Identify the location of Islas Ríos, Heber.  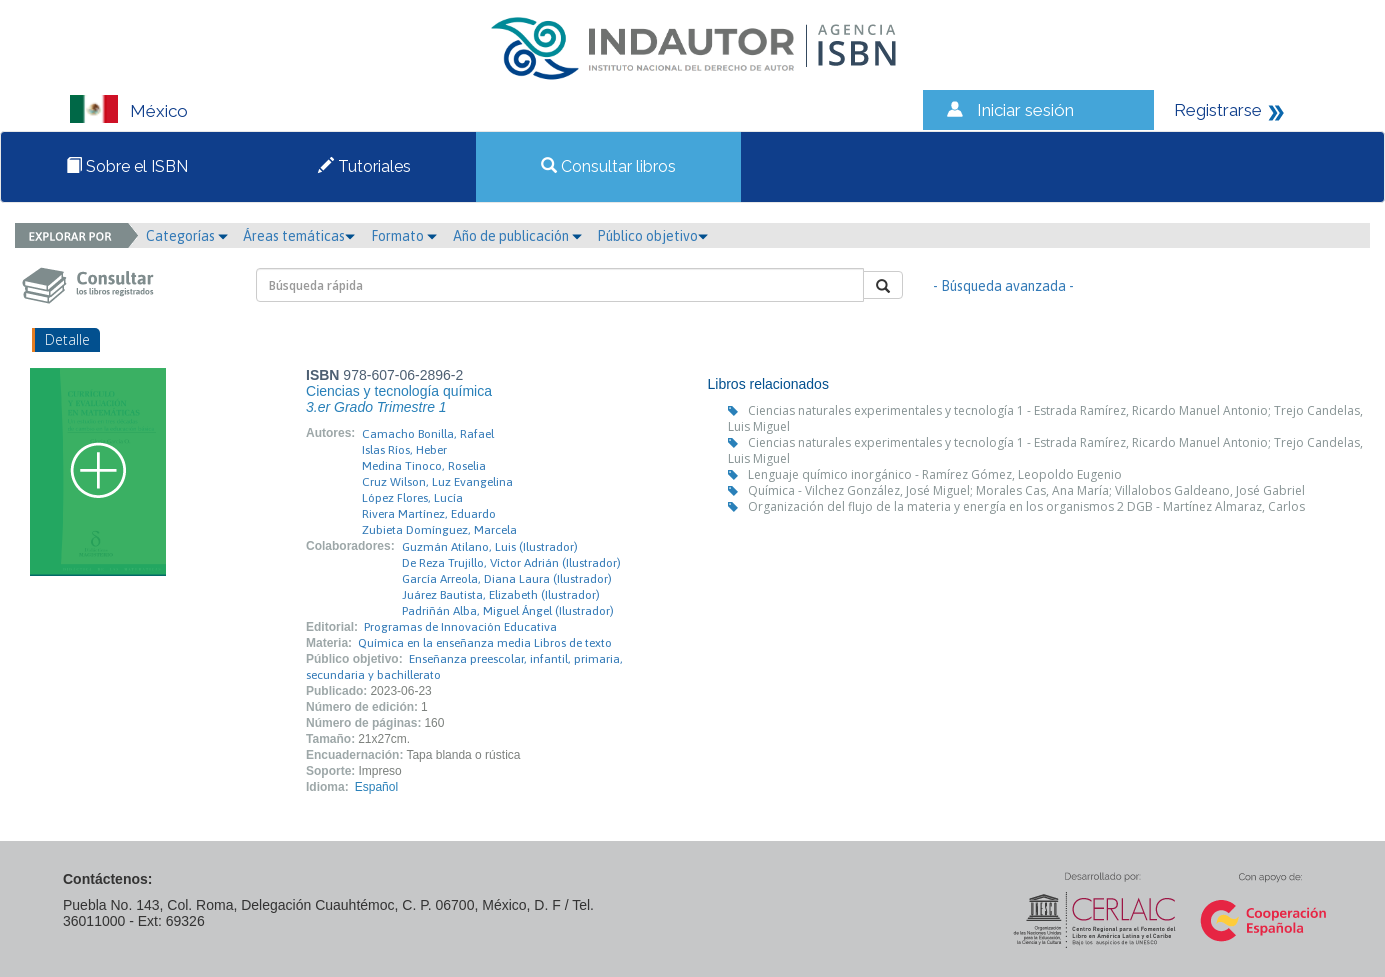
(404, 450).